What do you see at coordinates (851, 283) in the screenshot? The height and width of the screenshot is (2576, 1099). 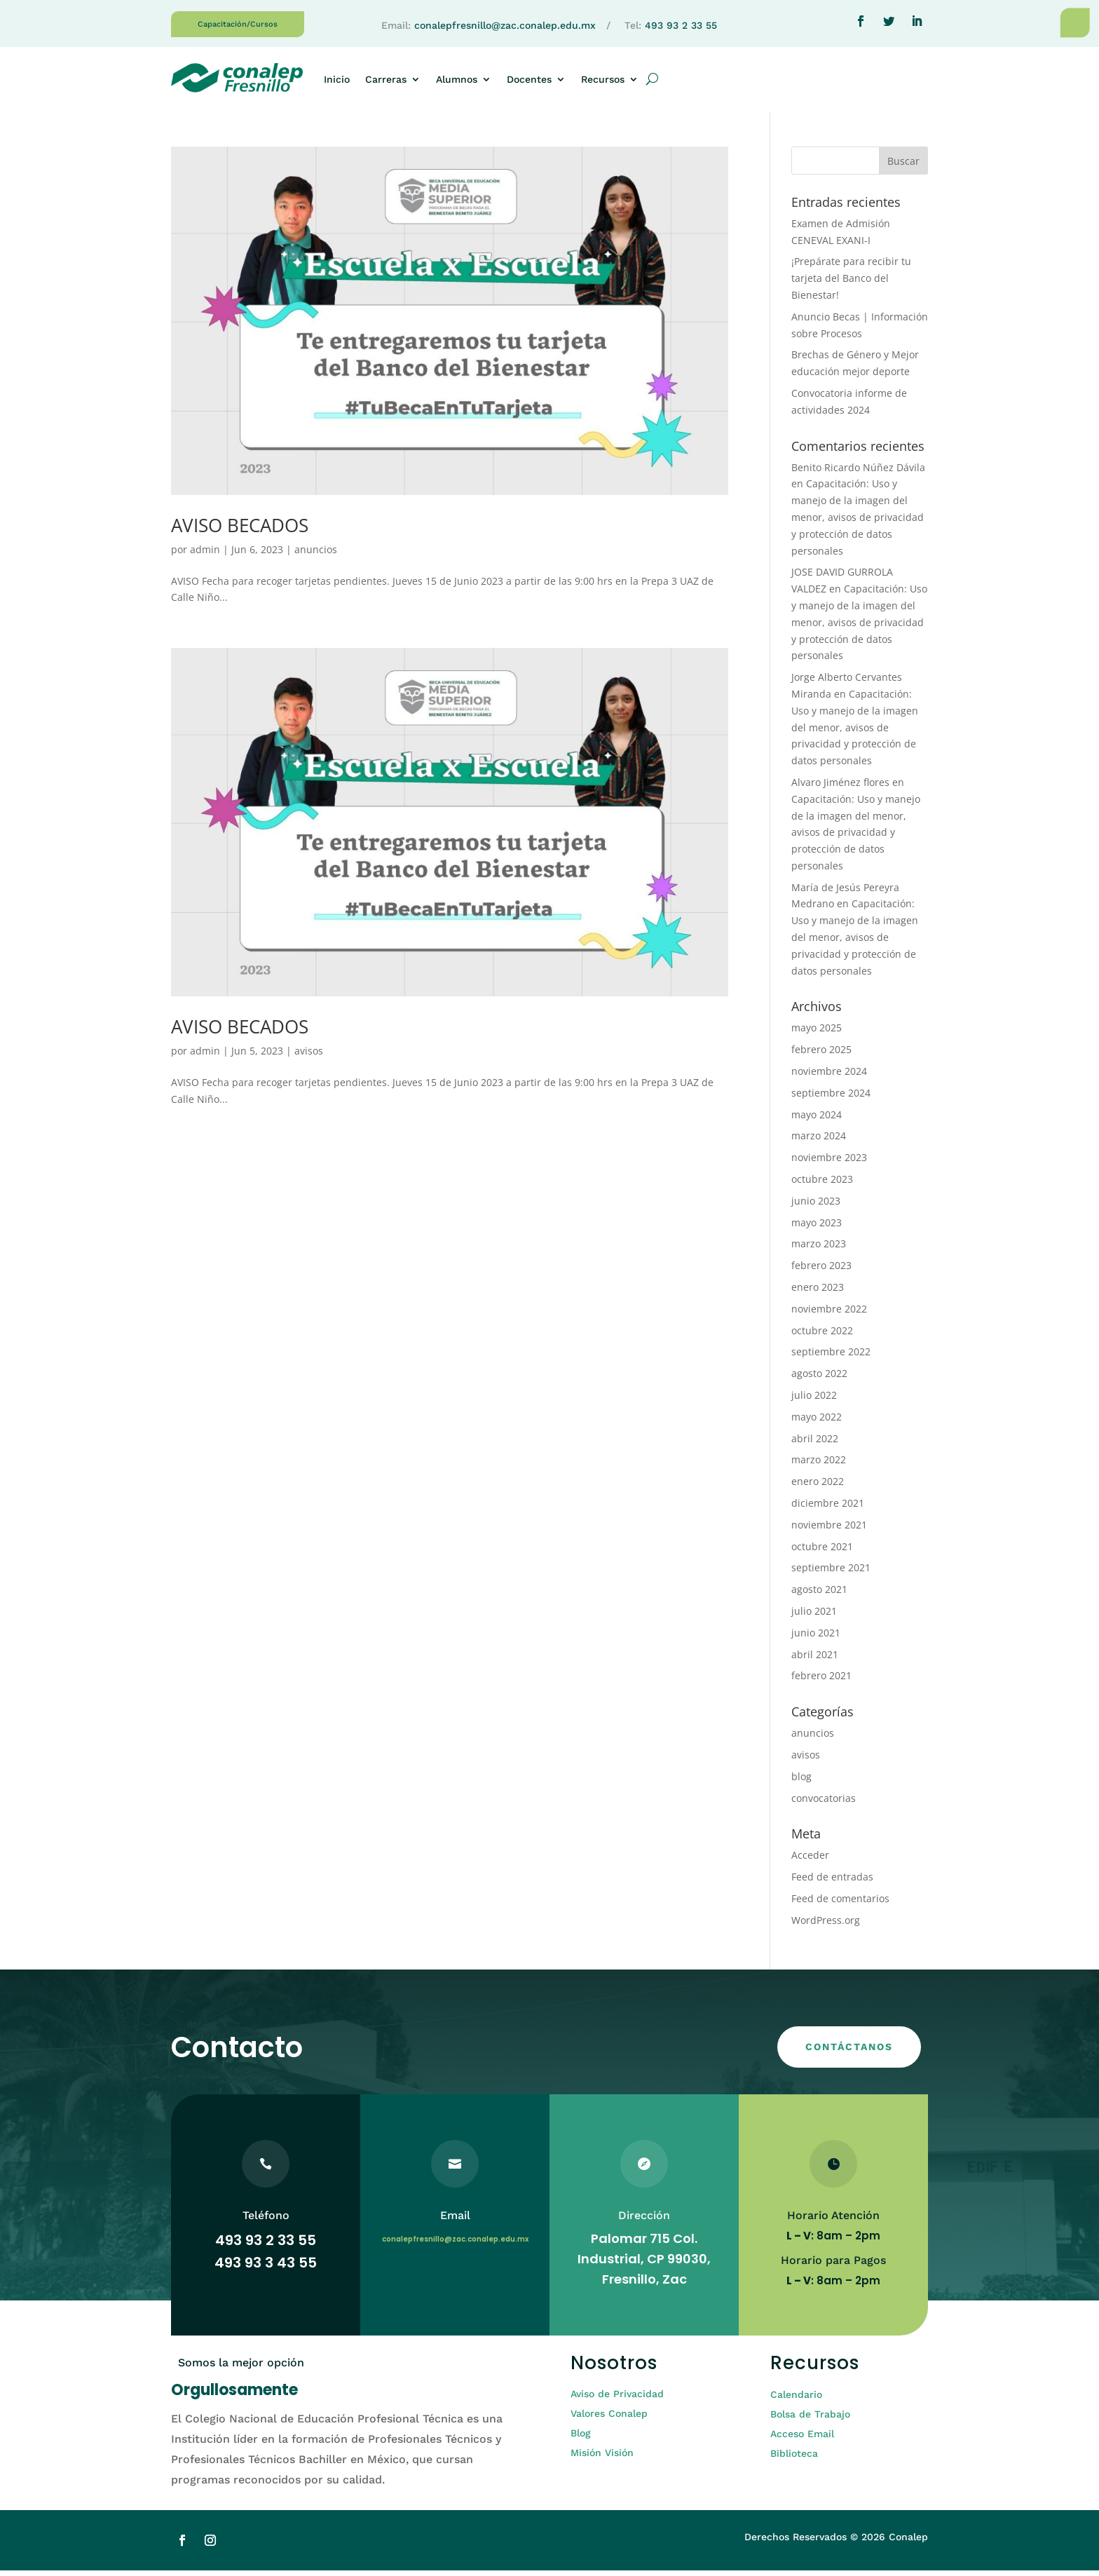 I see `¡Prepárate para recibir tu tarjeta del Banco del Bienestar!` at bounding box center [851, 283].